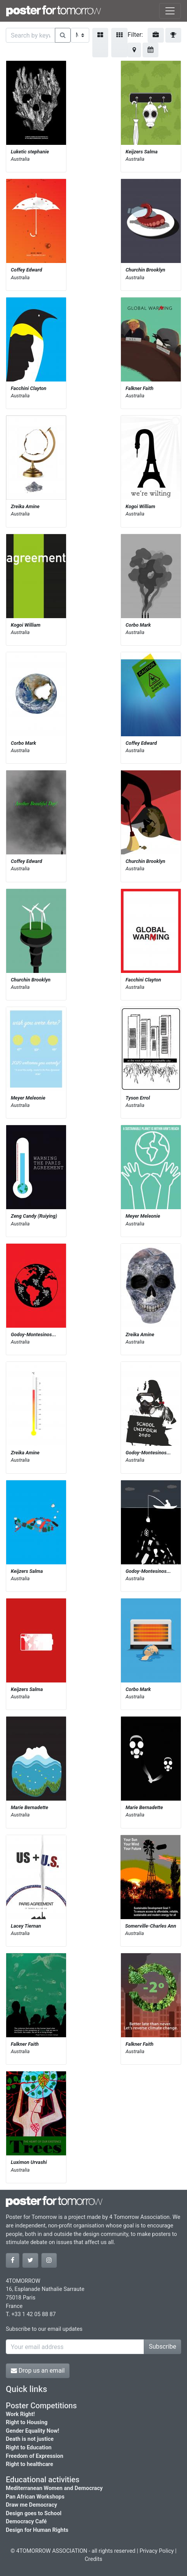 This screenshot has height=2576, width=187. I want to click on Credits, so click(93, 2559).